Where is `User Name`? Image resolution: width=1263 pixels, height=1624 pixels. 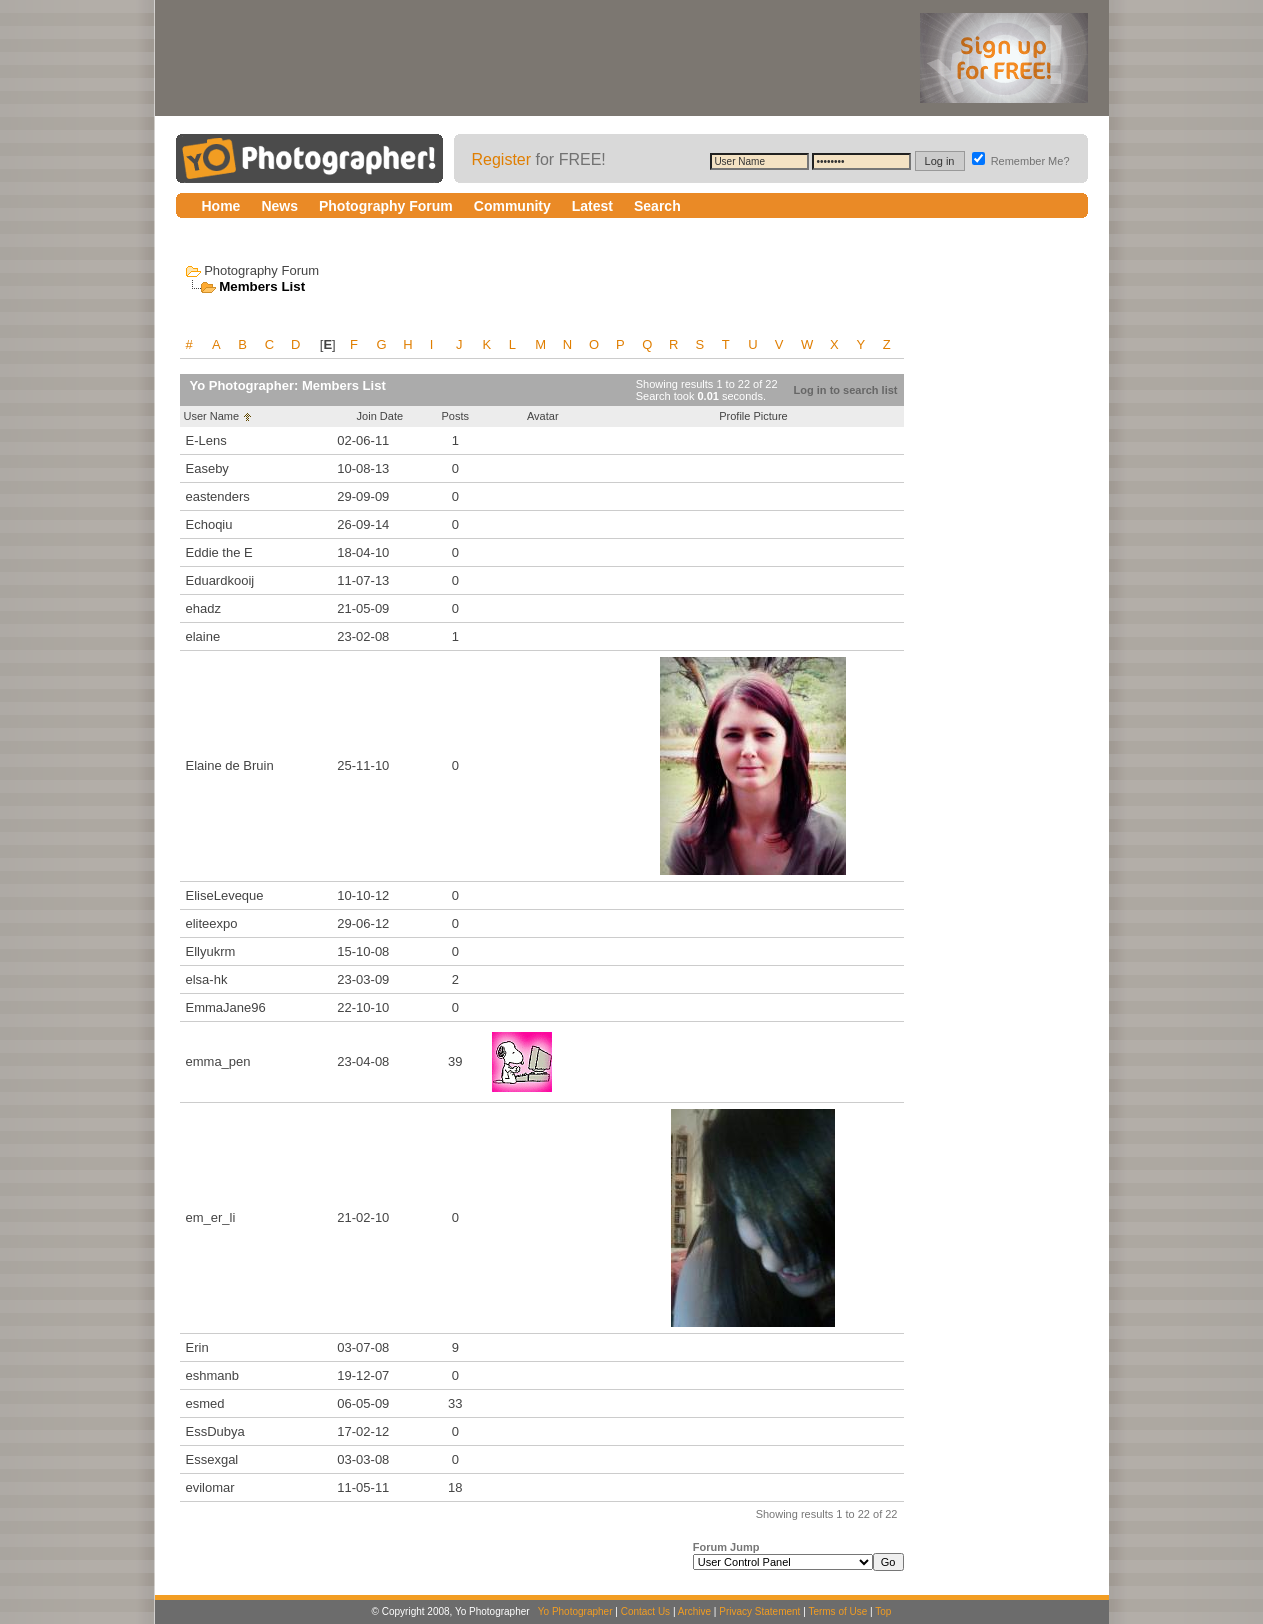 User Name is located at coordinates (212, 416).